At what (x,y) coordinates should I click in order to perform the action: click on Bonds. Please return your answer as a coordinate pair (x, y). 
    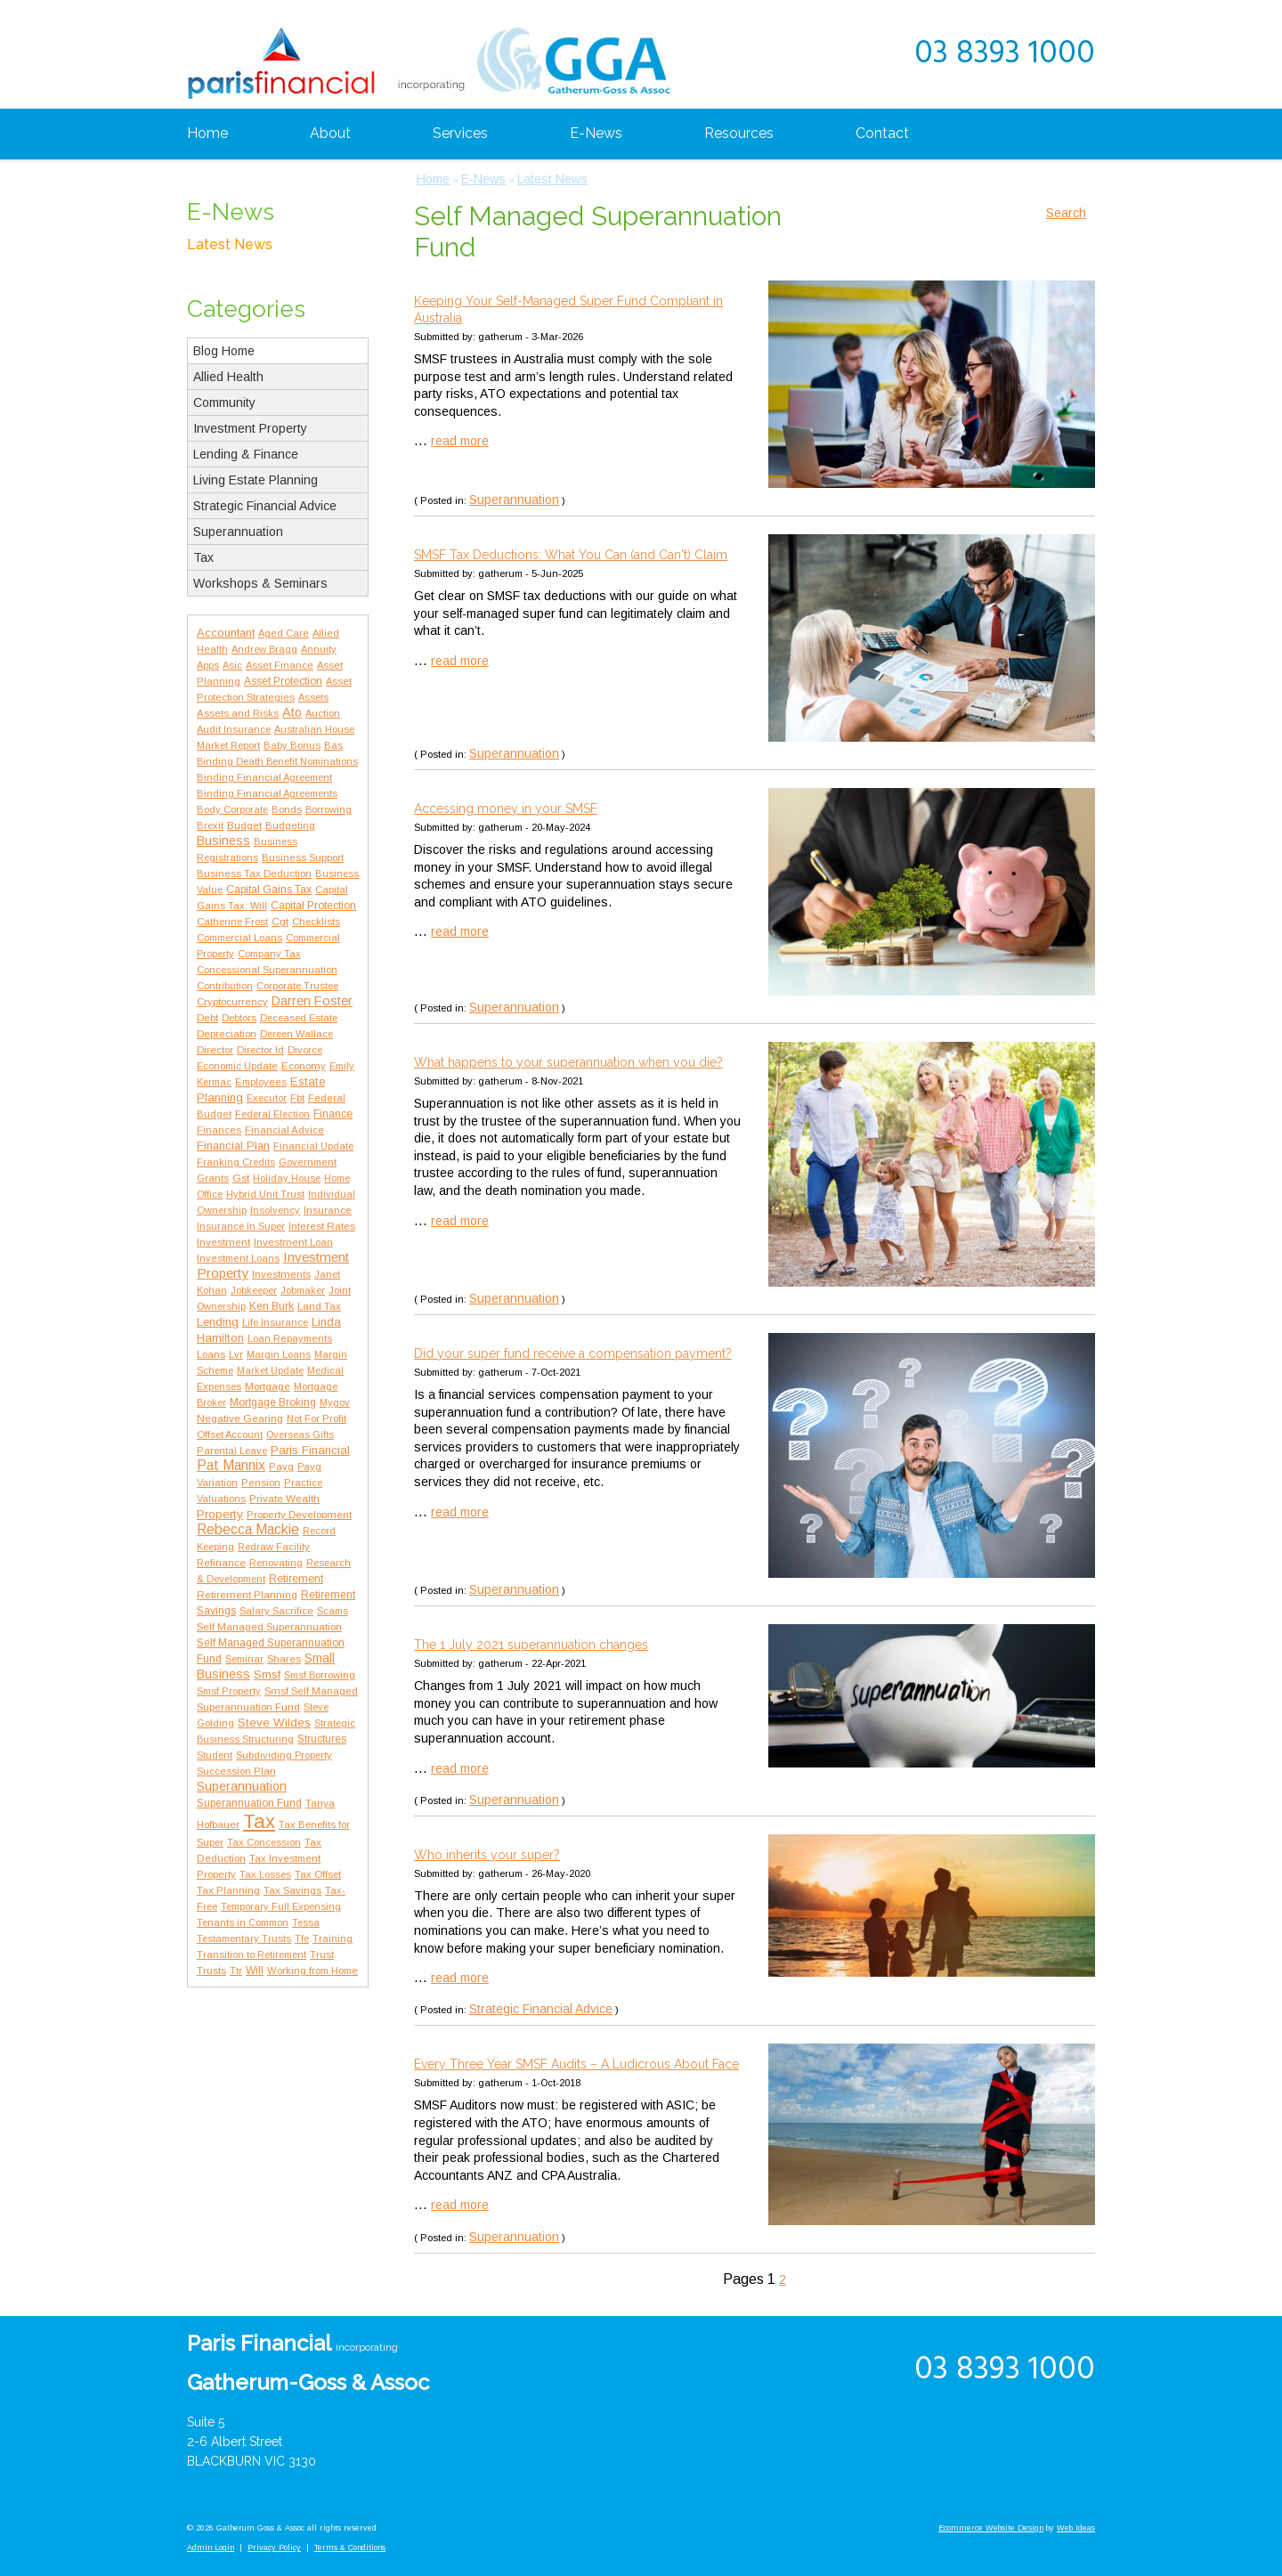
    Looking at the image, I should click on (287, 809).